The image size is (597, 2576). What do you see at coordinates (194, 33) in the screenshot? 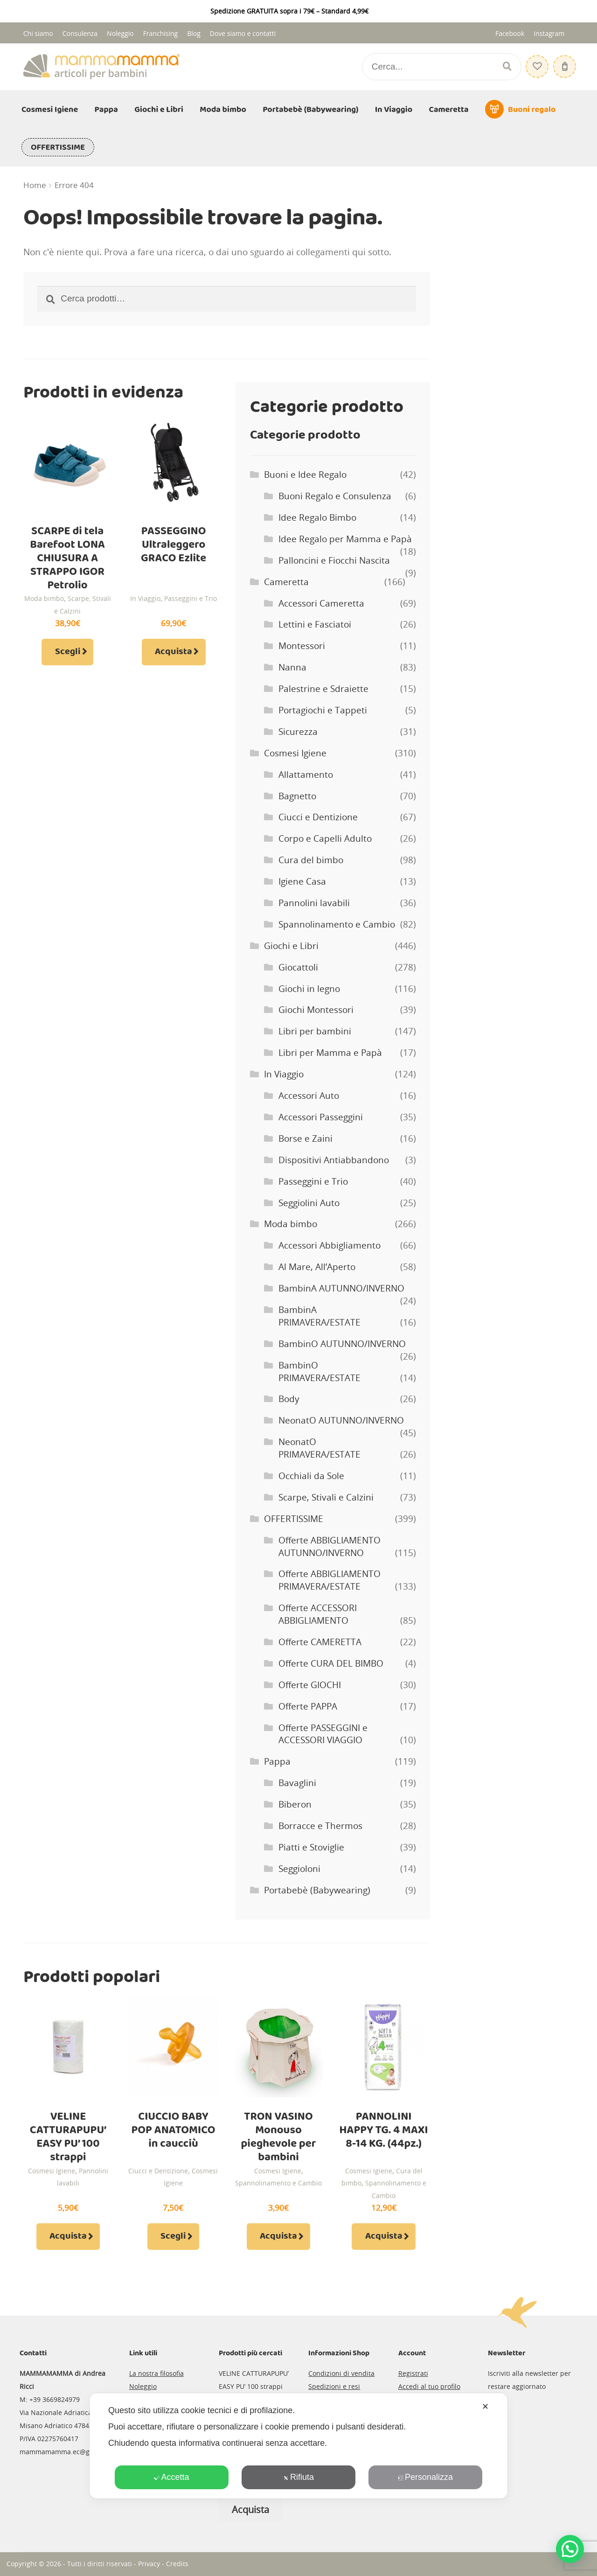
I see `Blog` at bounding box center [194, 33].